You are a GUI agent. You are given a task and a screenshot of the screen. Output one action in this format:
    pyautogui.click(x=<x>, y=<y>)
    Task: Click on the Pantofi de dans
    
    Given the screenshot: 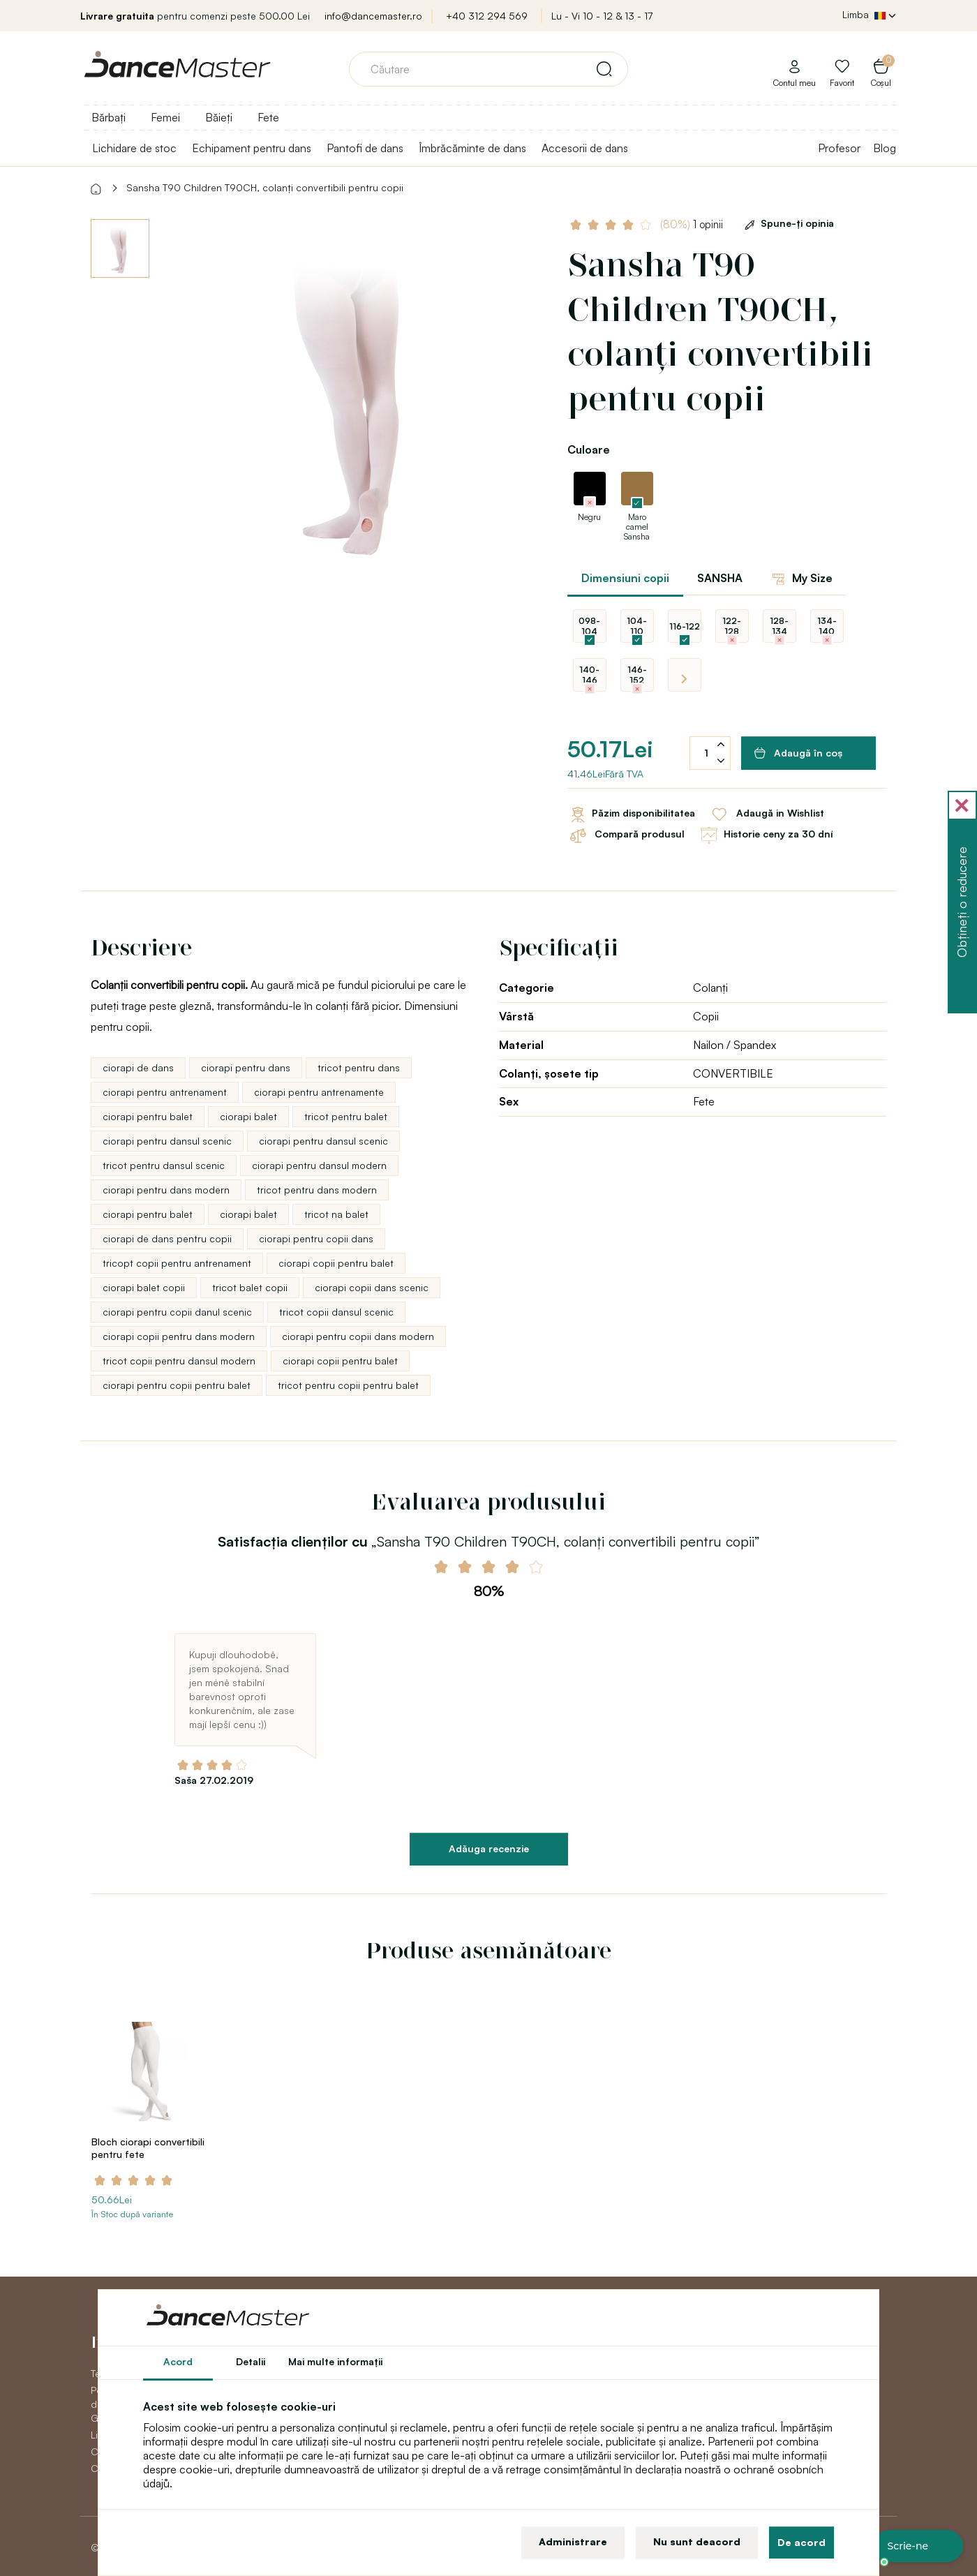 What is the action you would take?
    pyautogui.click(x=365, y=148)
    